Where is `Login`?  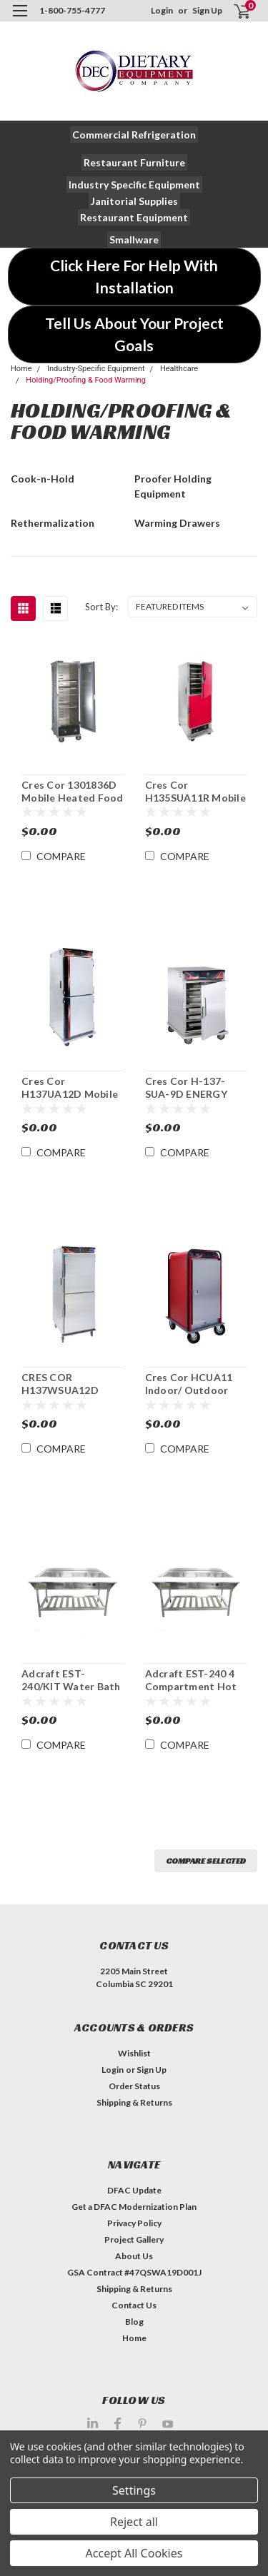 Login is located at coordinates (162, 10).